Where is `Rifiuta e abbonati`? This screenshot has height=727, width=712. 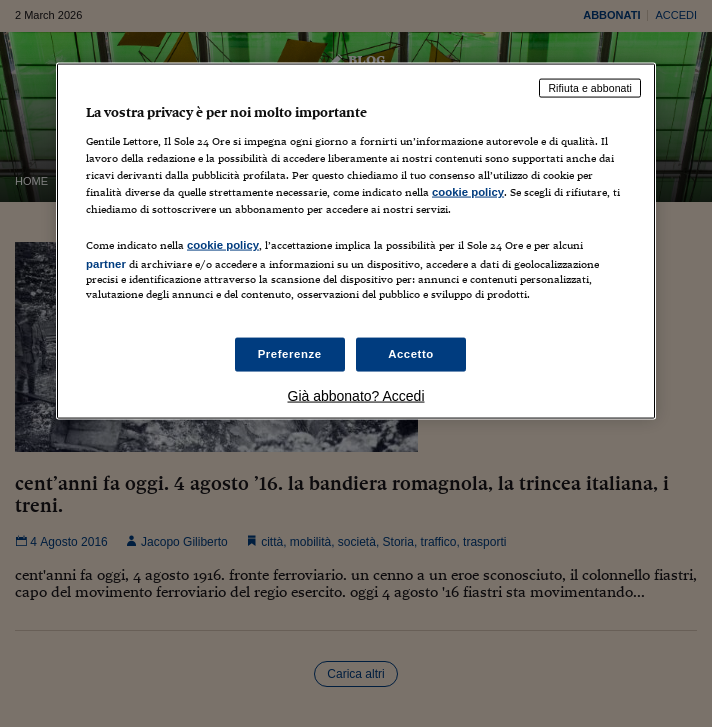 Rifiuta e abbonati is located at coordinates (590, 88).